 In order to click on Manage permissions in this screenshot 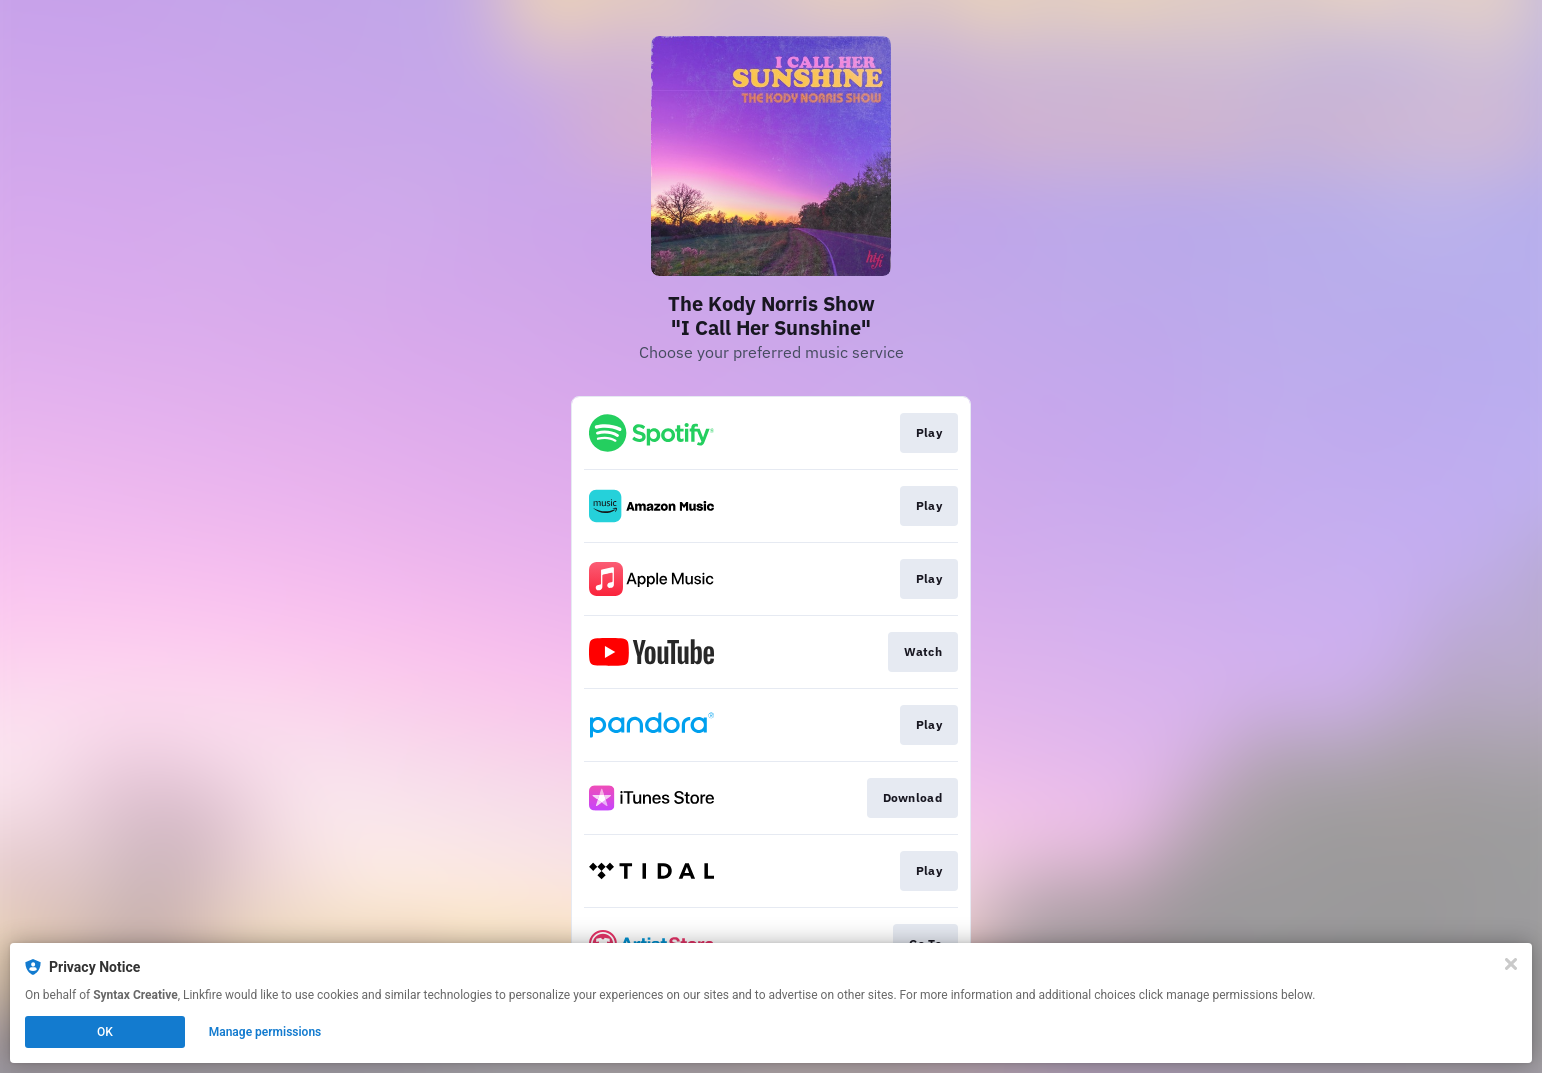, I will do `click(265, 1032)`.